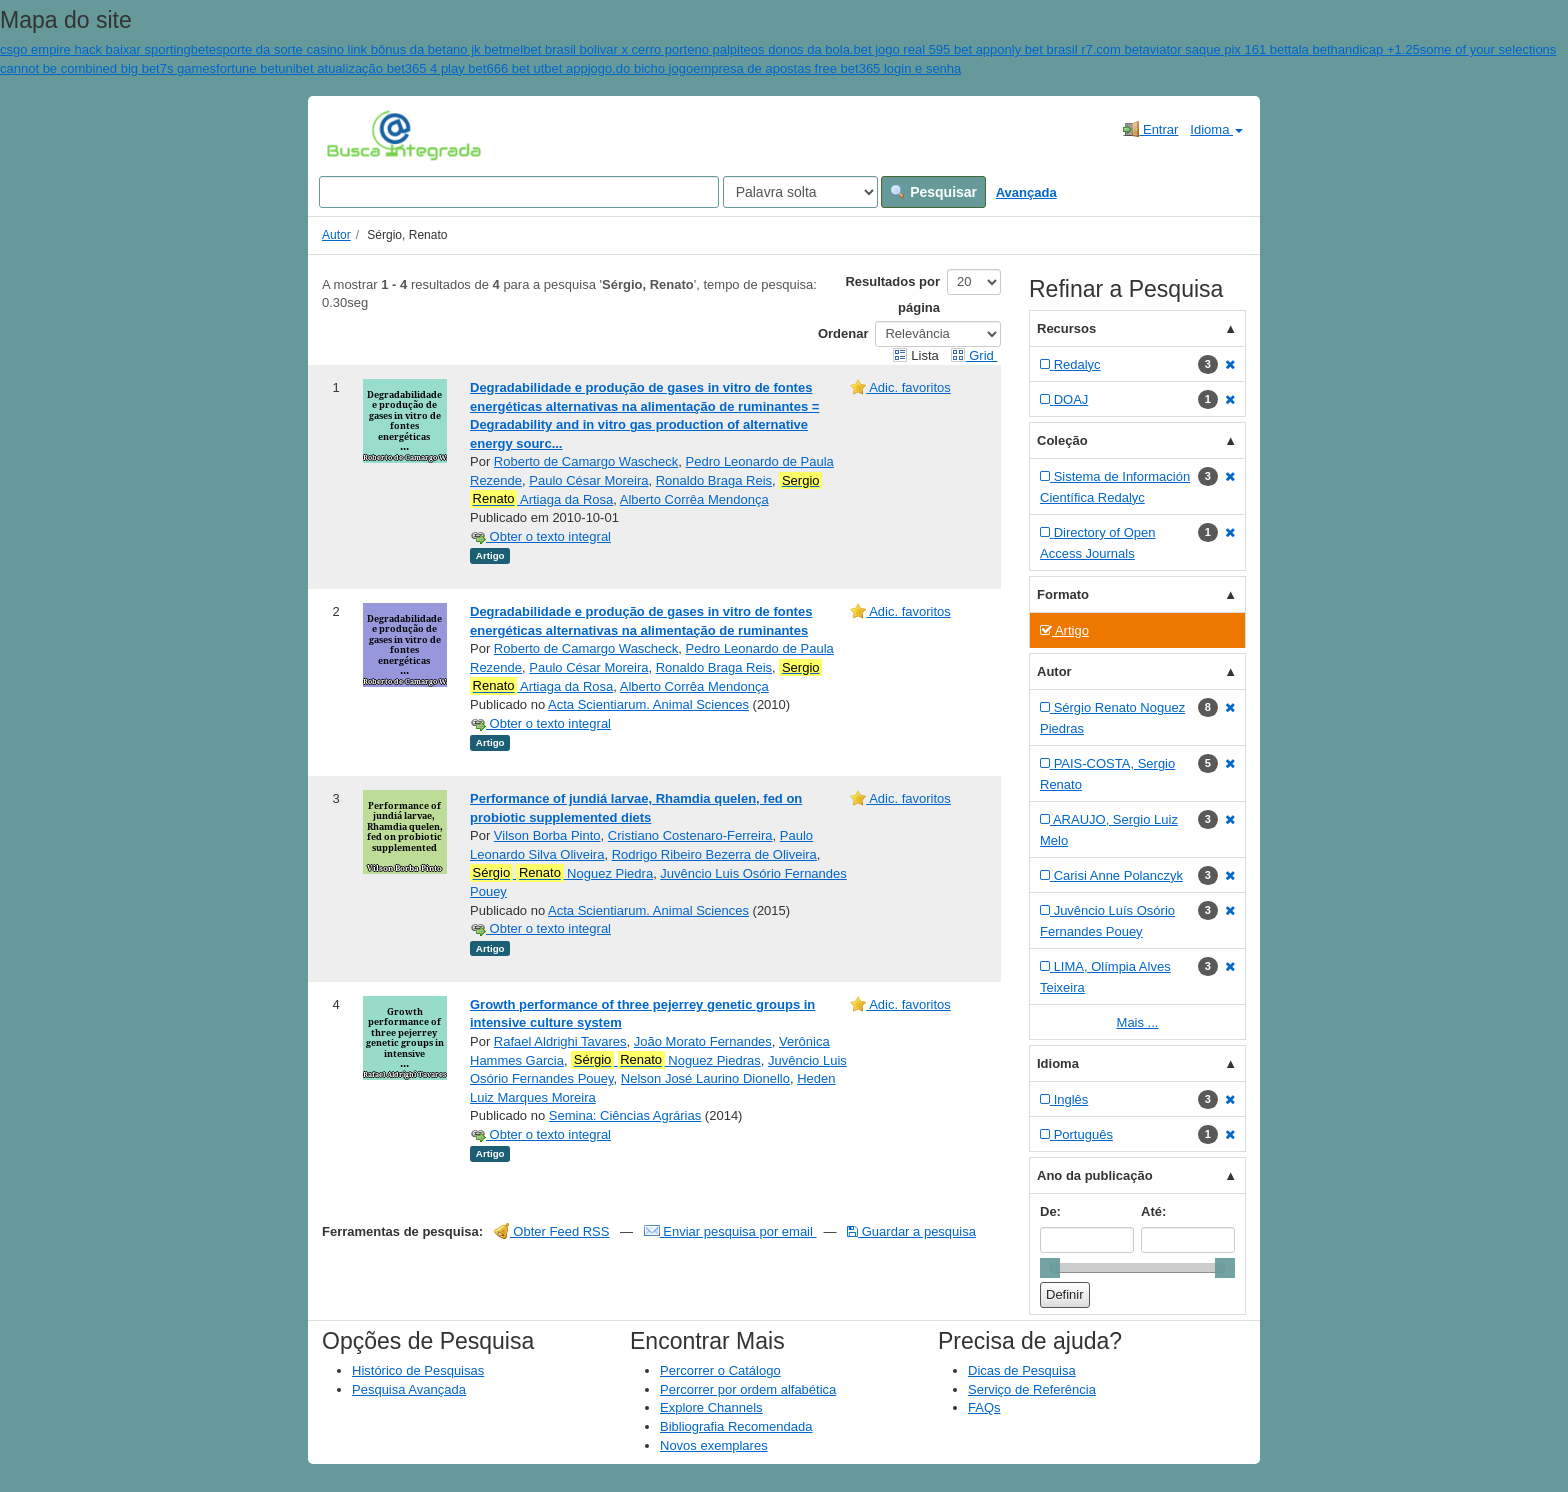  Describe the element at coordinates (1215, 49) in the screenshot. I see `aviator saque pix 161 bet` at that location.